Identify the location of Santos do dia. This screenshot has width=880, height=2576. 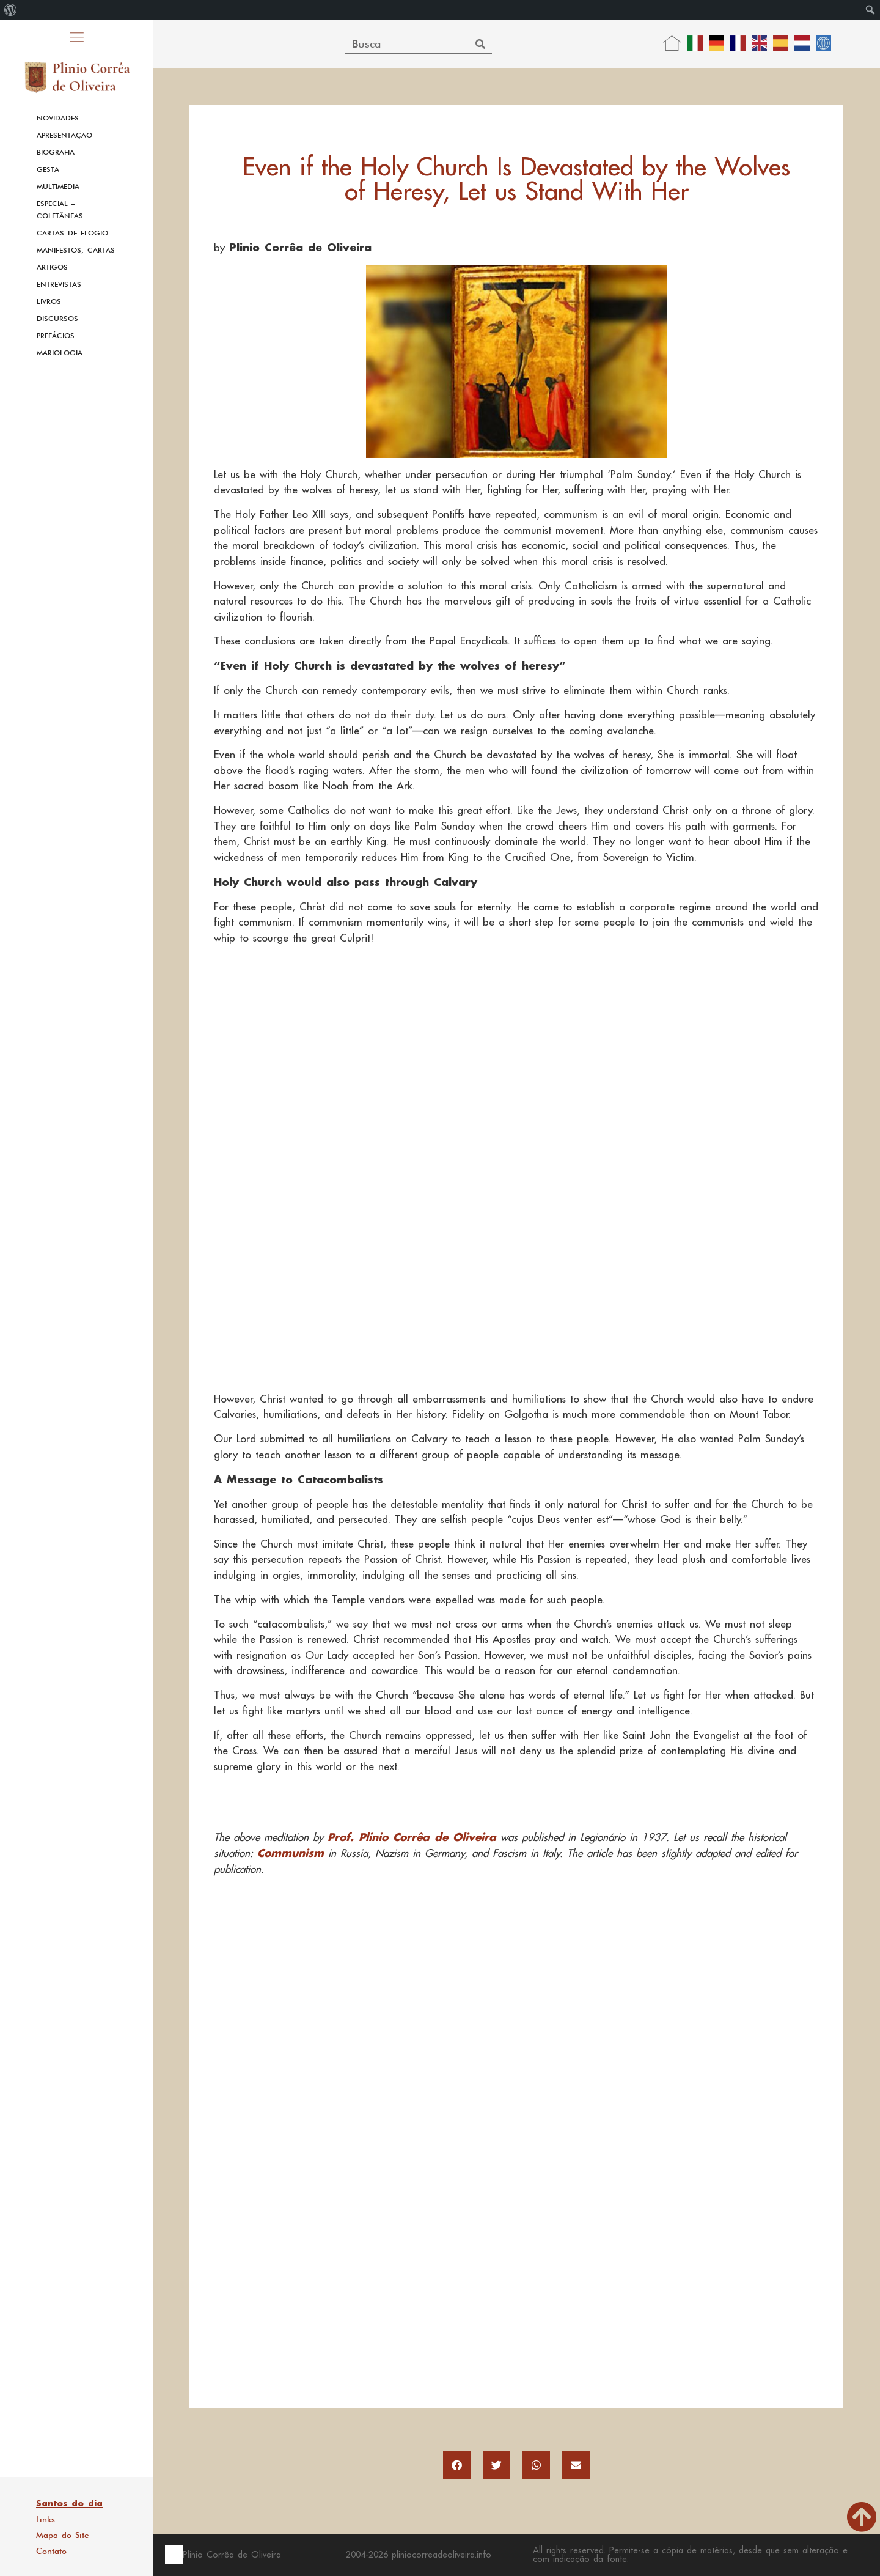
(69, 2503).